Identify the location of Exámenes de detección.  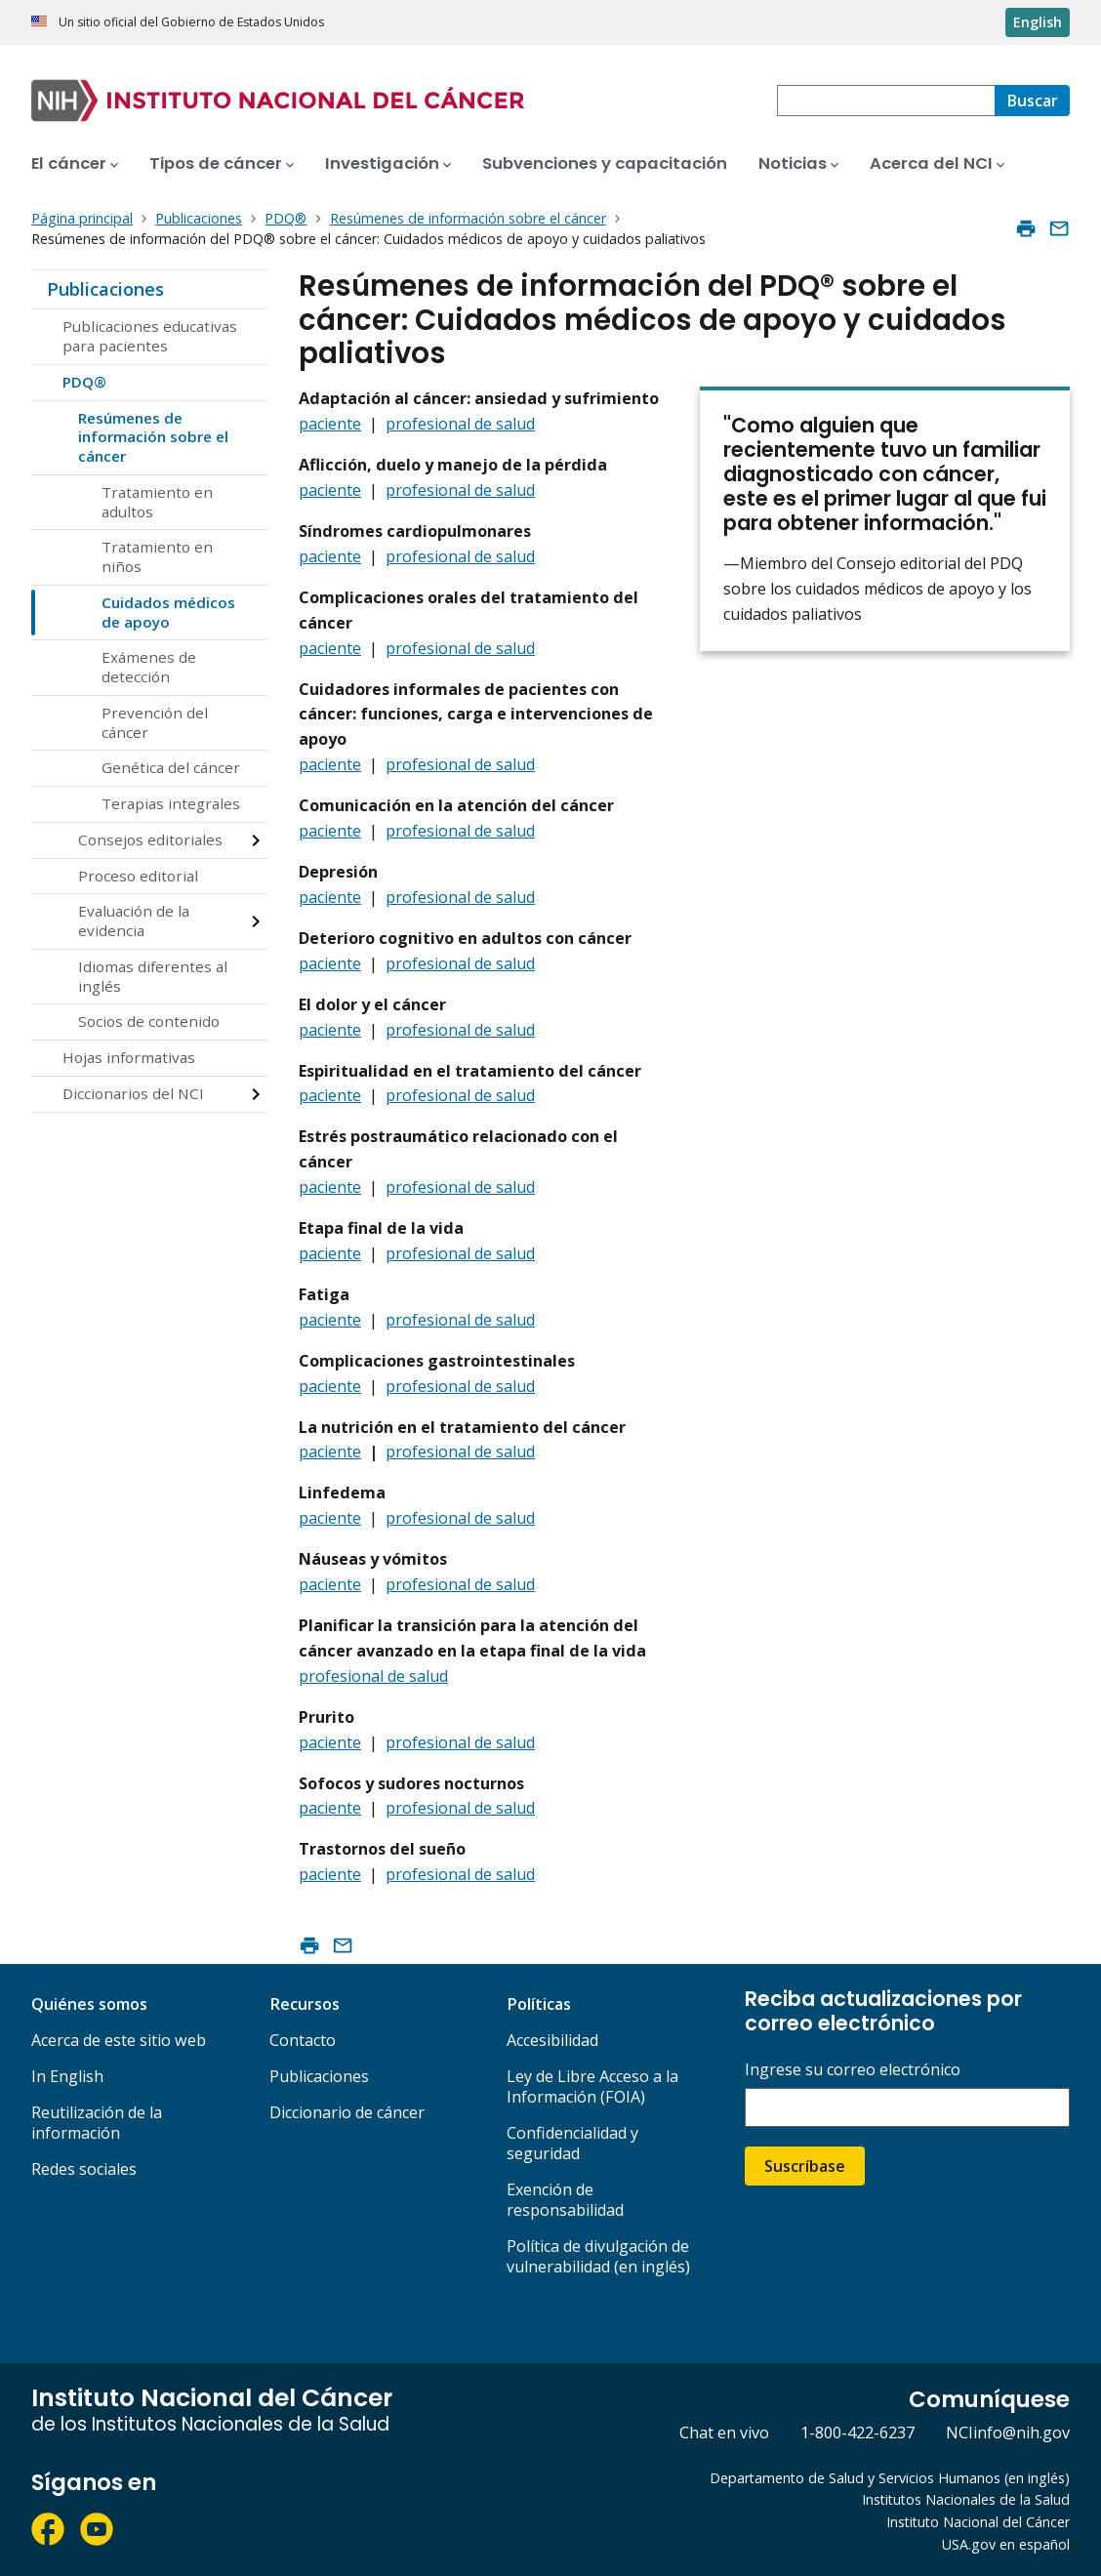
(149, 666).